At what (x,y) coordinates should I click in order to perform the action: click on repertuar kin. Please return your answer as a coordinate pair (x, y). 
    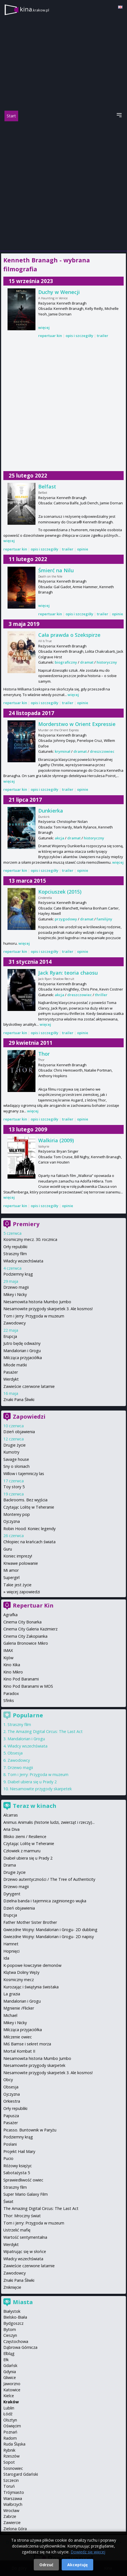
    Looking at the image, I should click on (50, 335).